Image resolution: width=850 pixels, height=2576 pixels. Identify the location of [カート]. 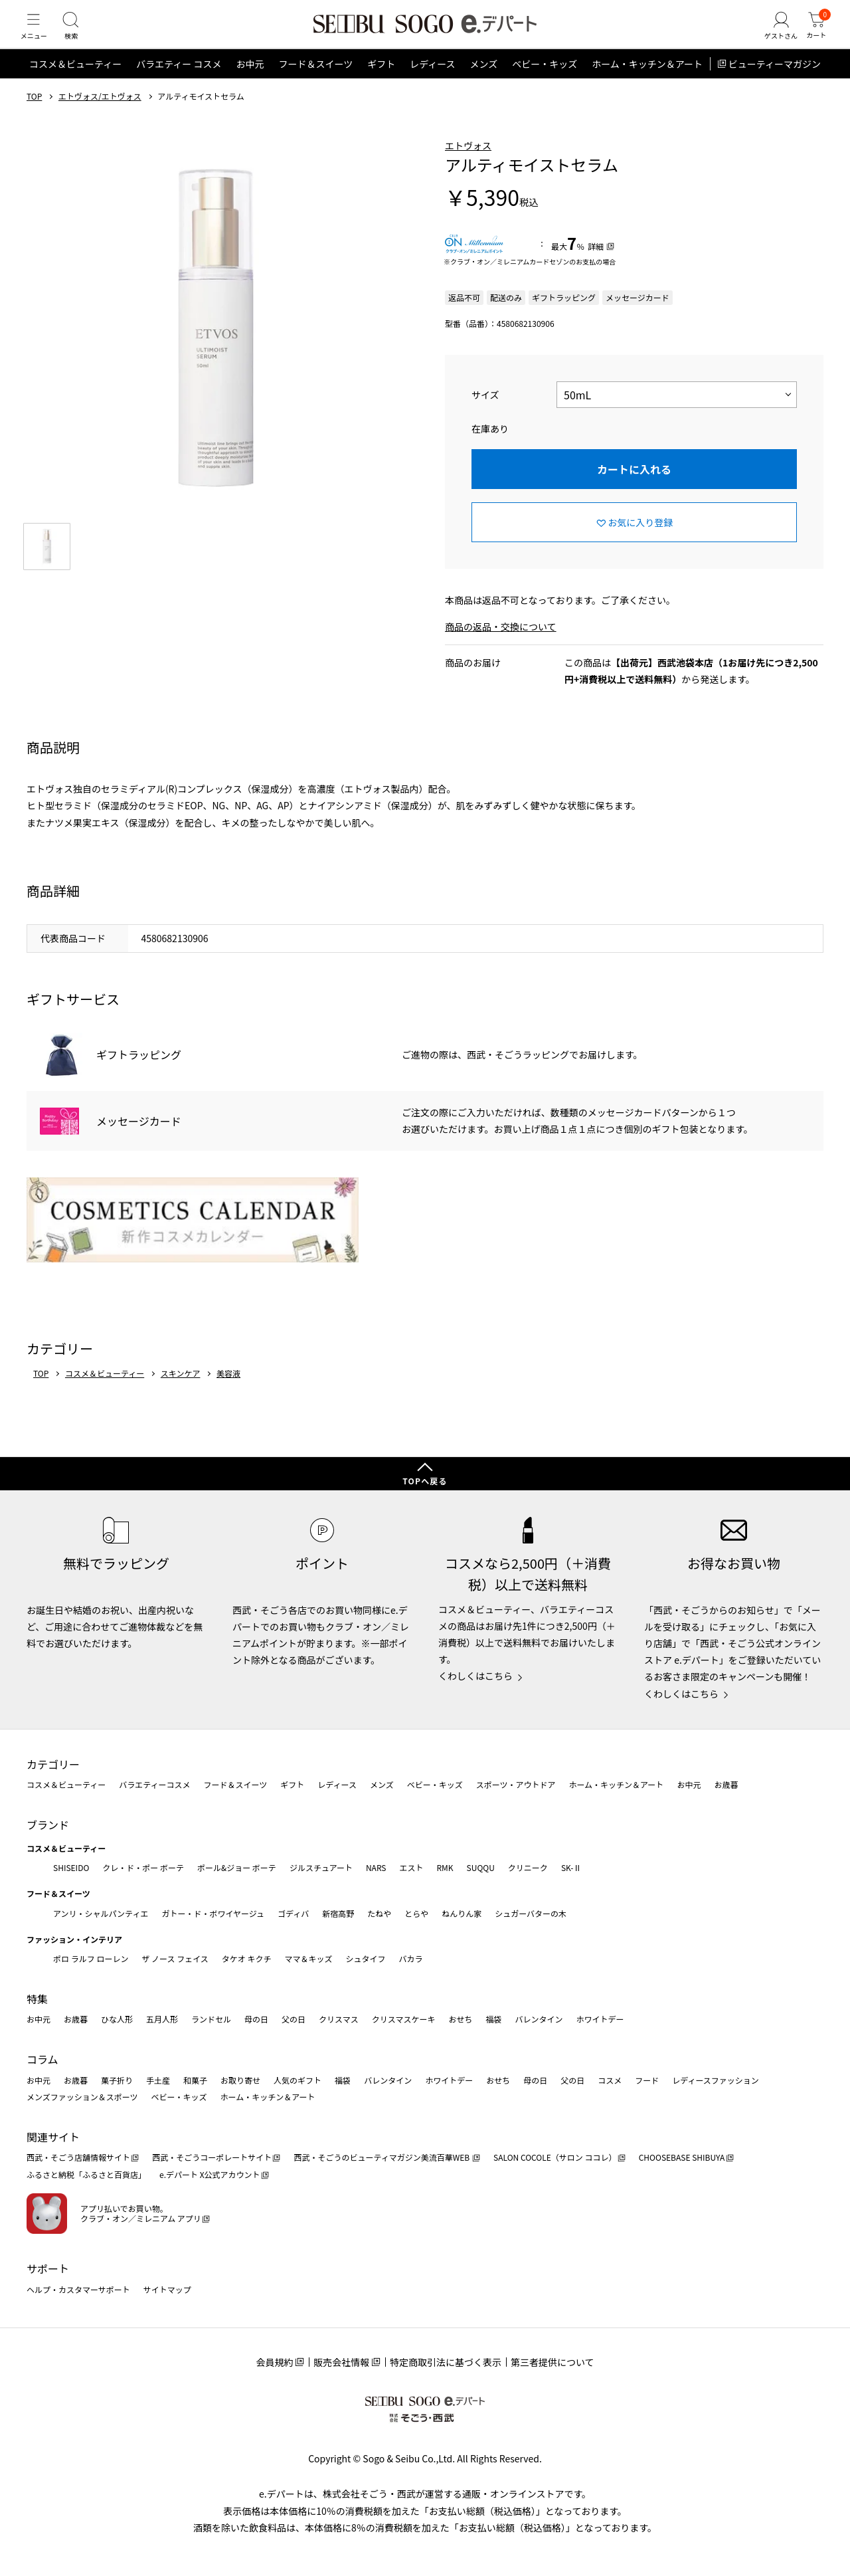
(813, 36).